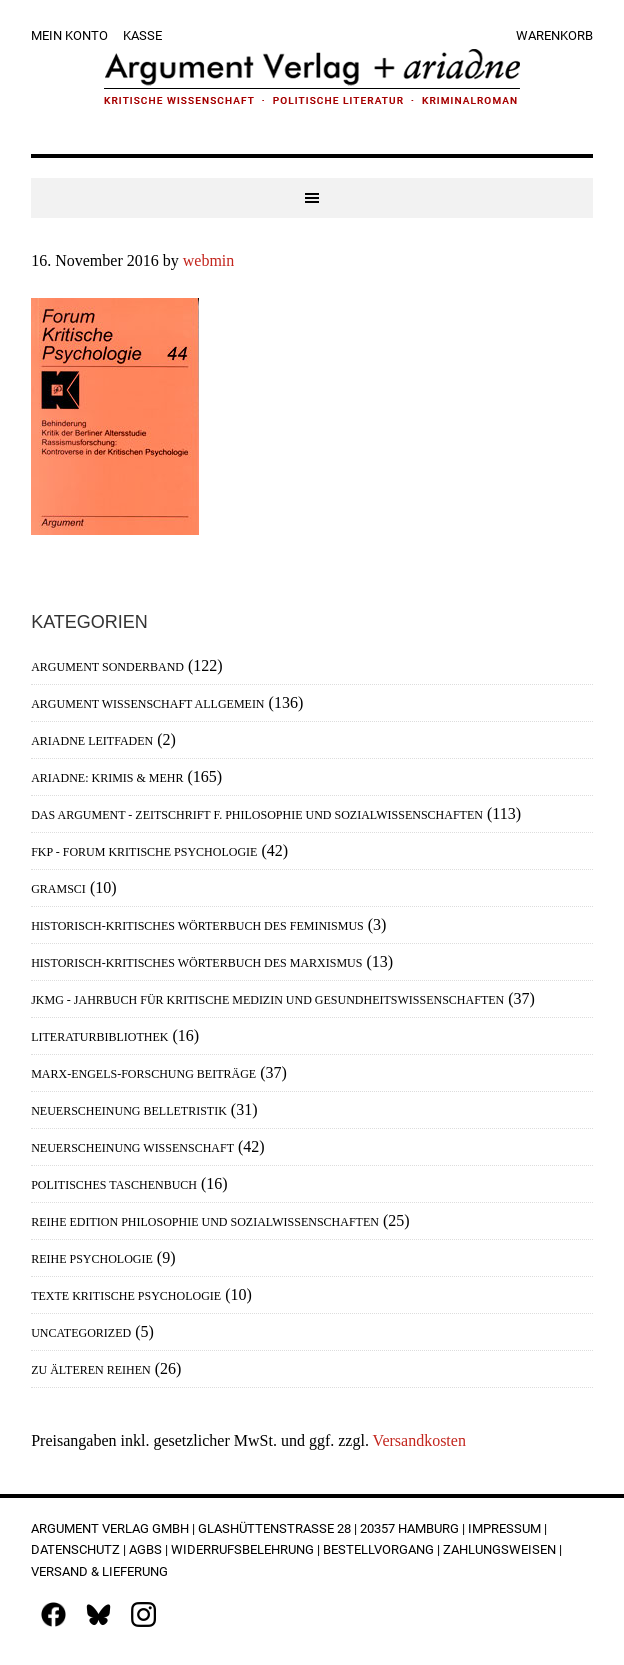  I want to click on Das Argument - Zeitschrift f. Philosophie und Sozialwissenschaften, so click(257, 815).